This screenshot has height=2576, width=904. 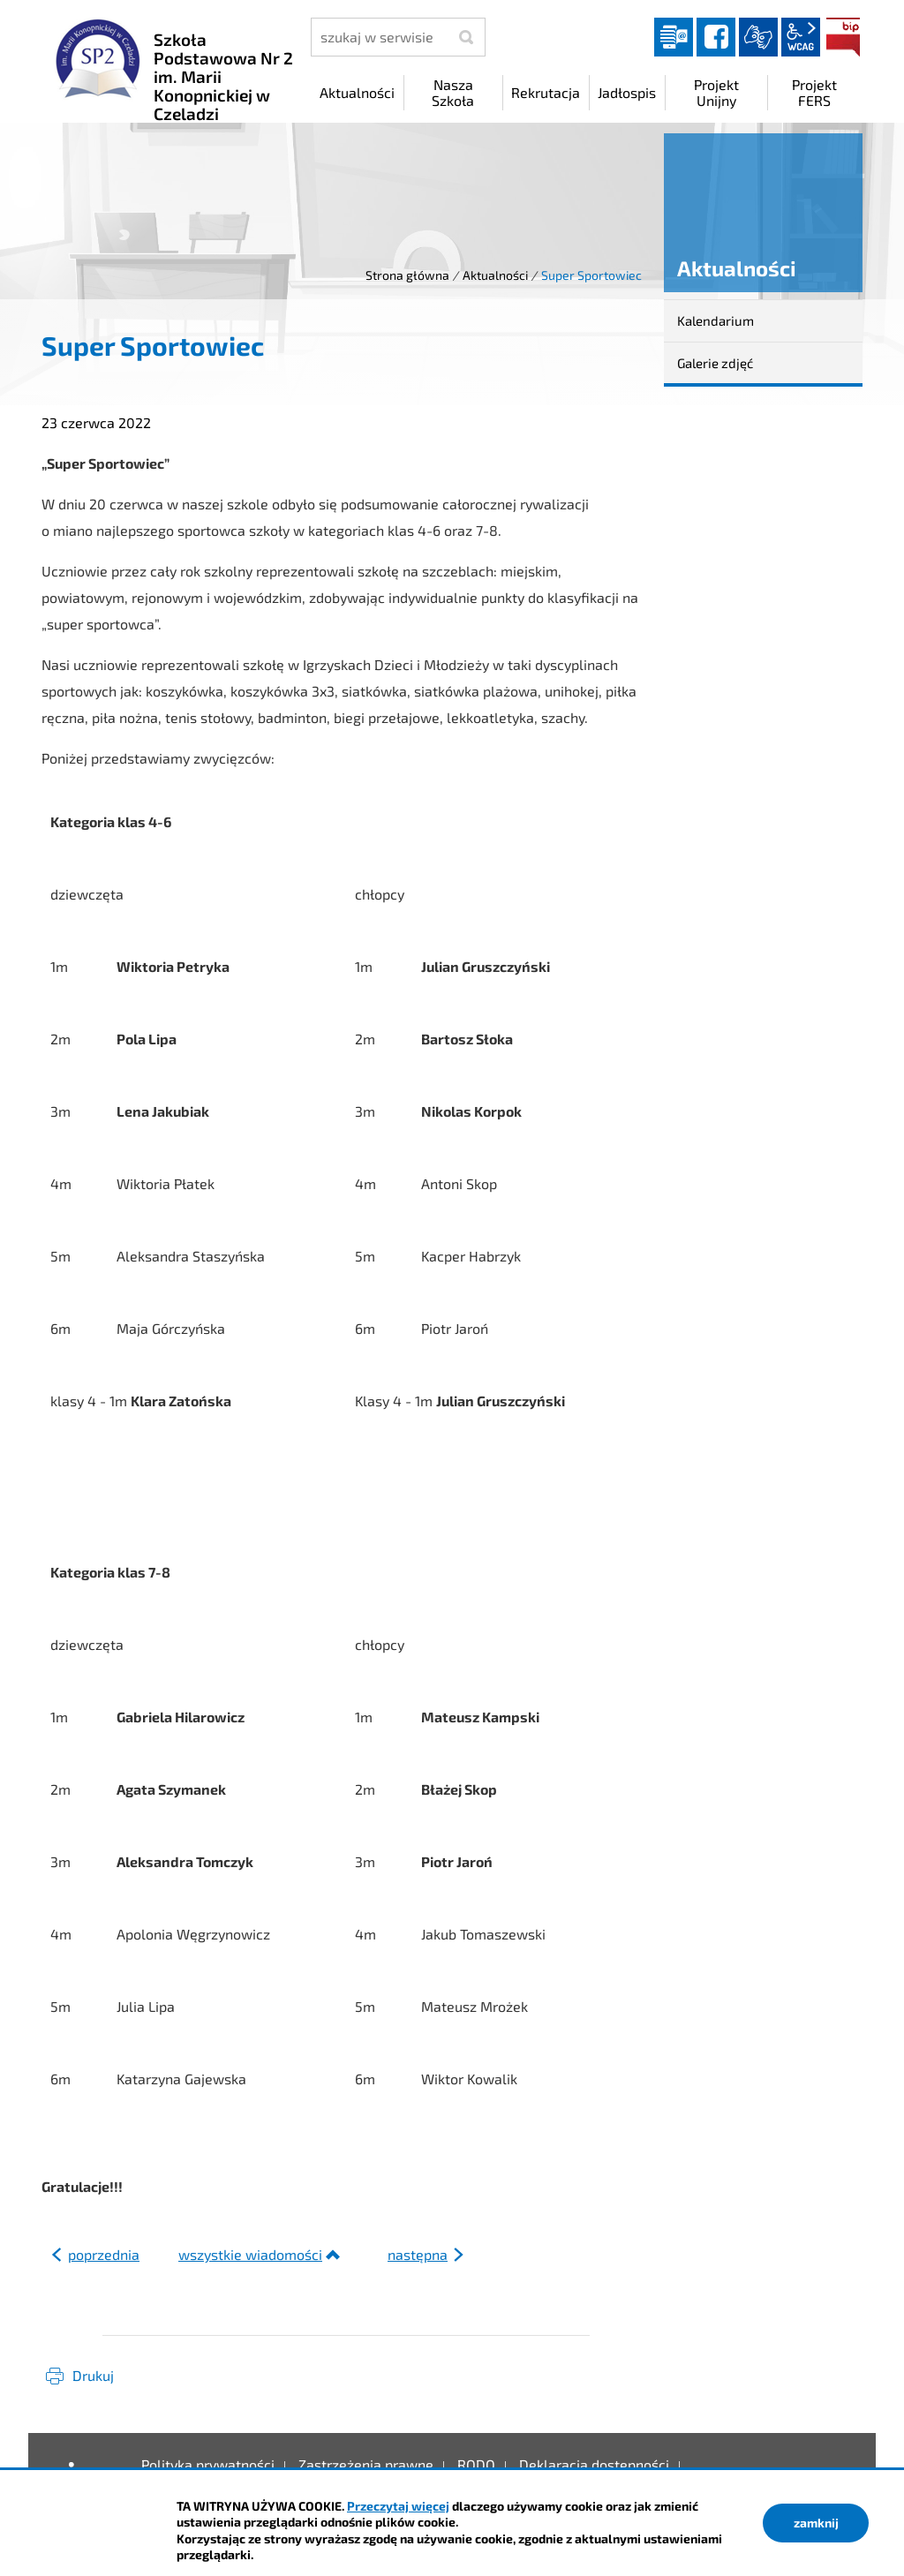 I want to click on zamknij, so click(x=816, y=2522).